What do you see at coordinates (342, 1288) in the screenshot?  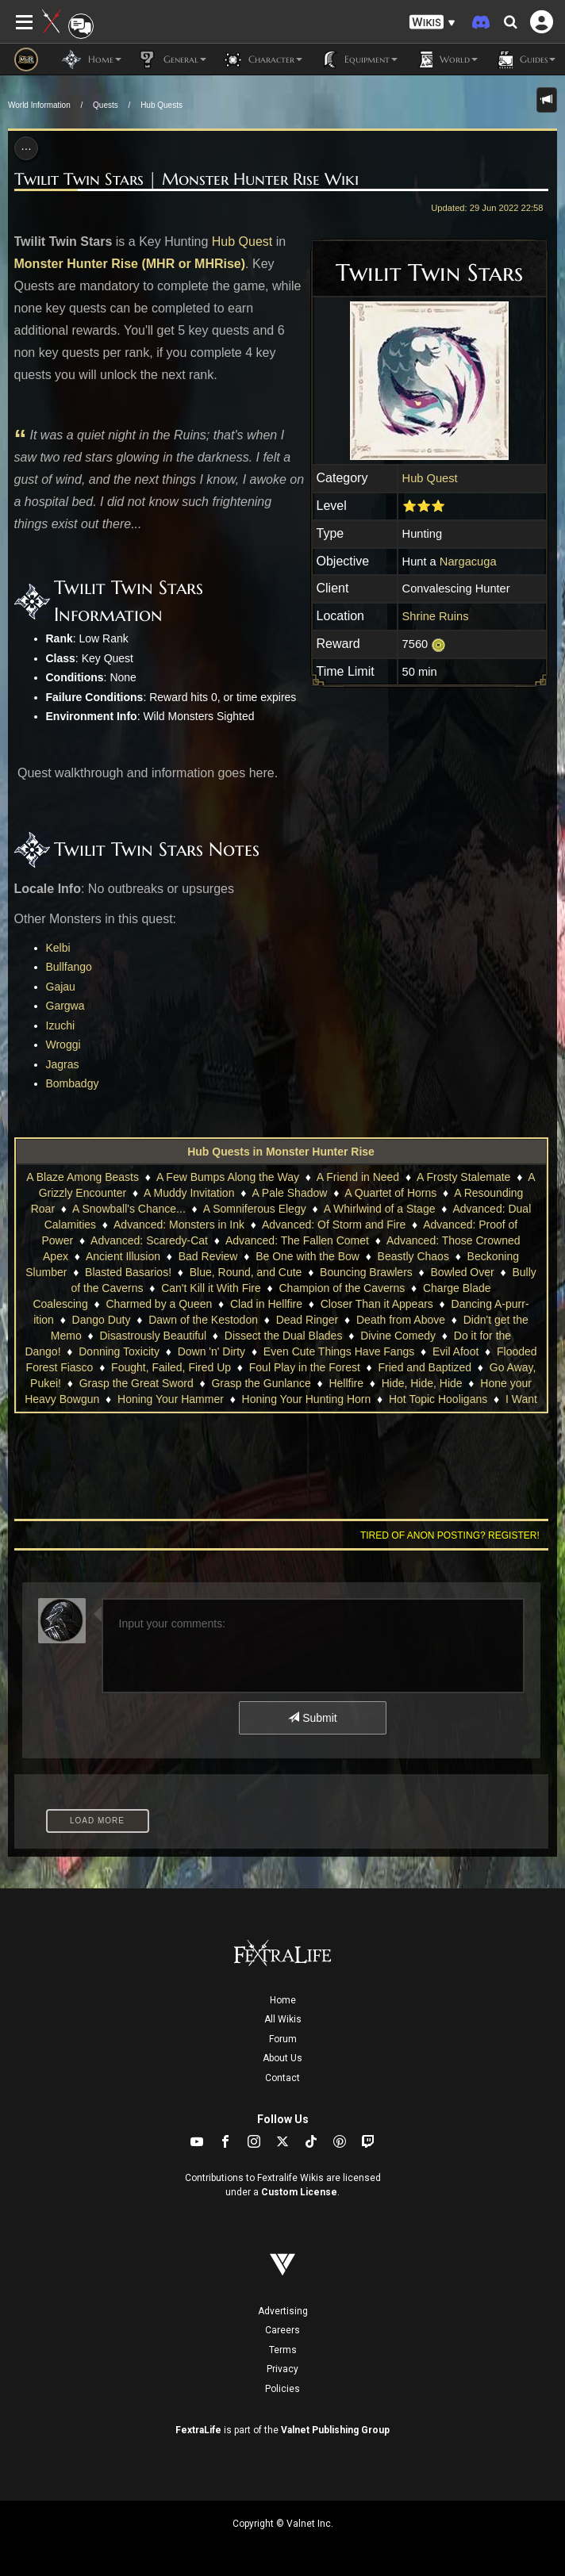 I see `Champion of the Caverns` at bounding box center [342, 1288].